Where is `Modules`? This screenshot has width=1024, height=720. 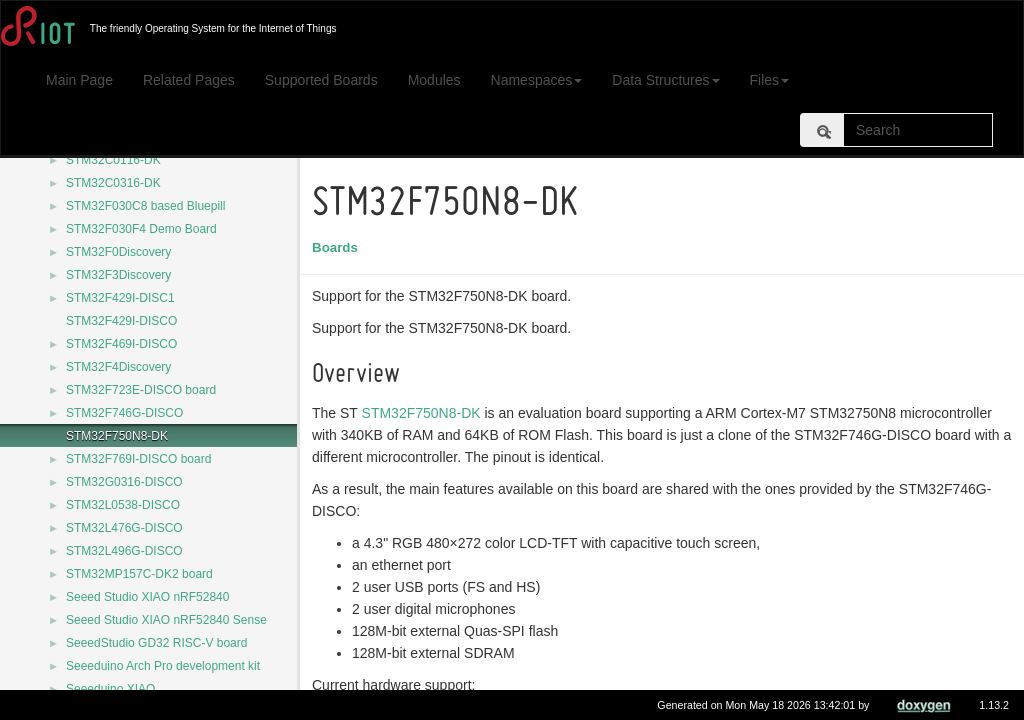
Modules is located at coordinates (434, 80).